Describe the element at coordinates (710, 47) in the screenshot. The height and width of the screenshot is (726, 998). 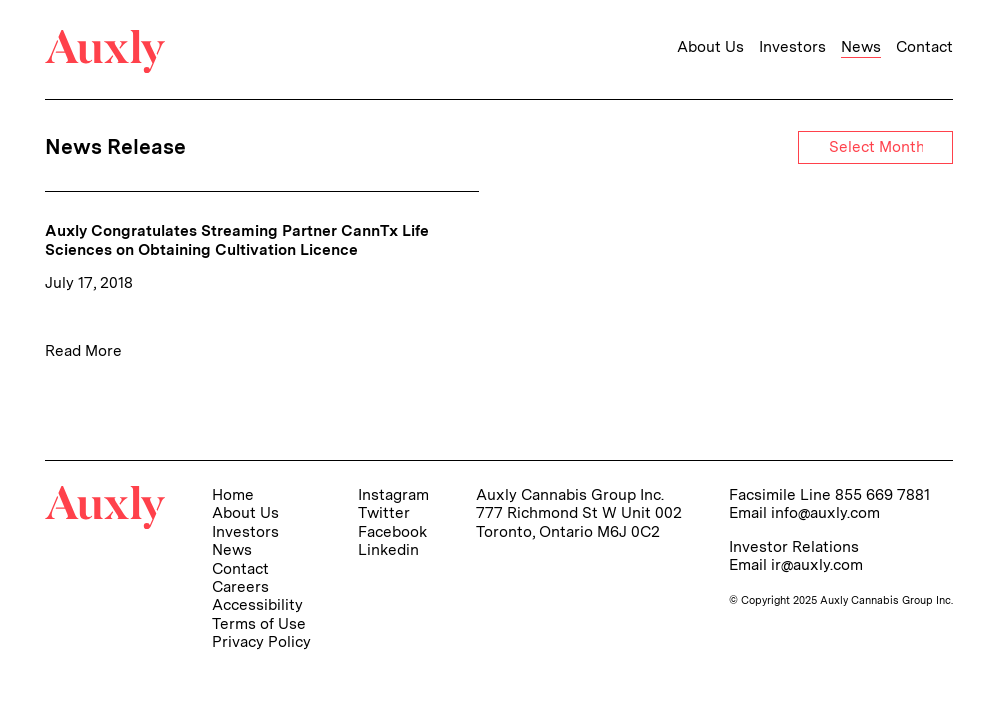
I see `About Us` at that location.